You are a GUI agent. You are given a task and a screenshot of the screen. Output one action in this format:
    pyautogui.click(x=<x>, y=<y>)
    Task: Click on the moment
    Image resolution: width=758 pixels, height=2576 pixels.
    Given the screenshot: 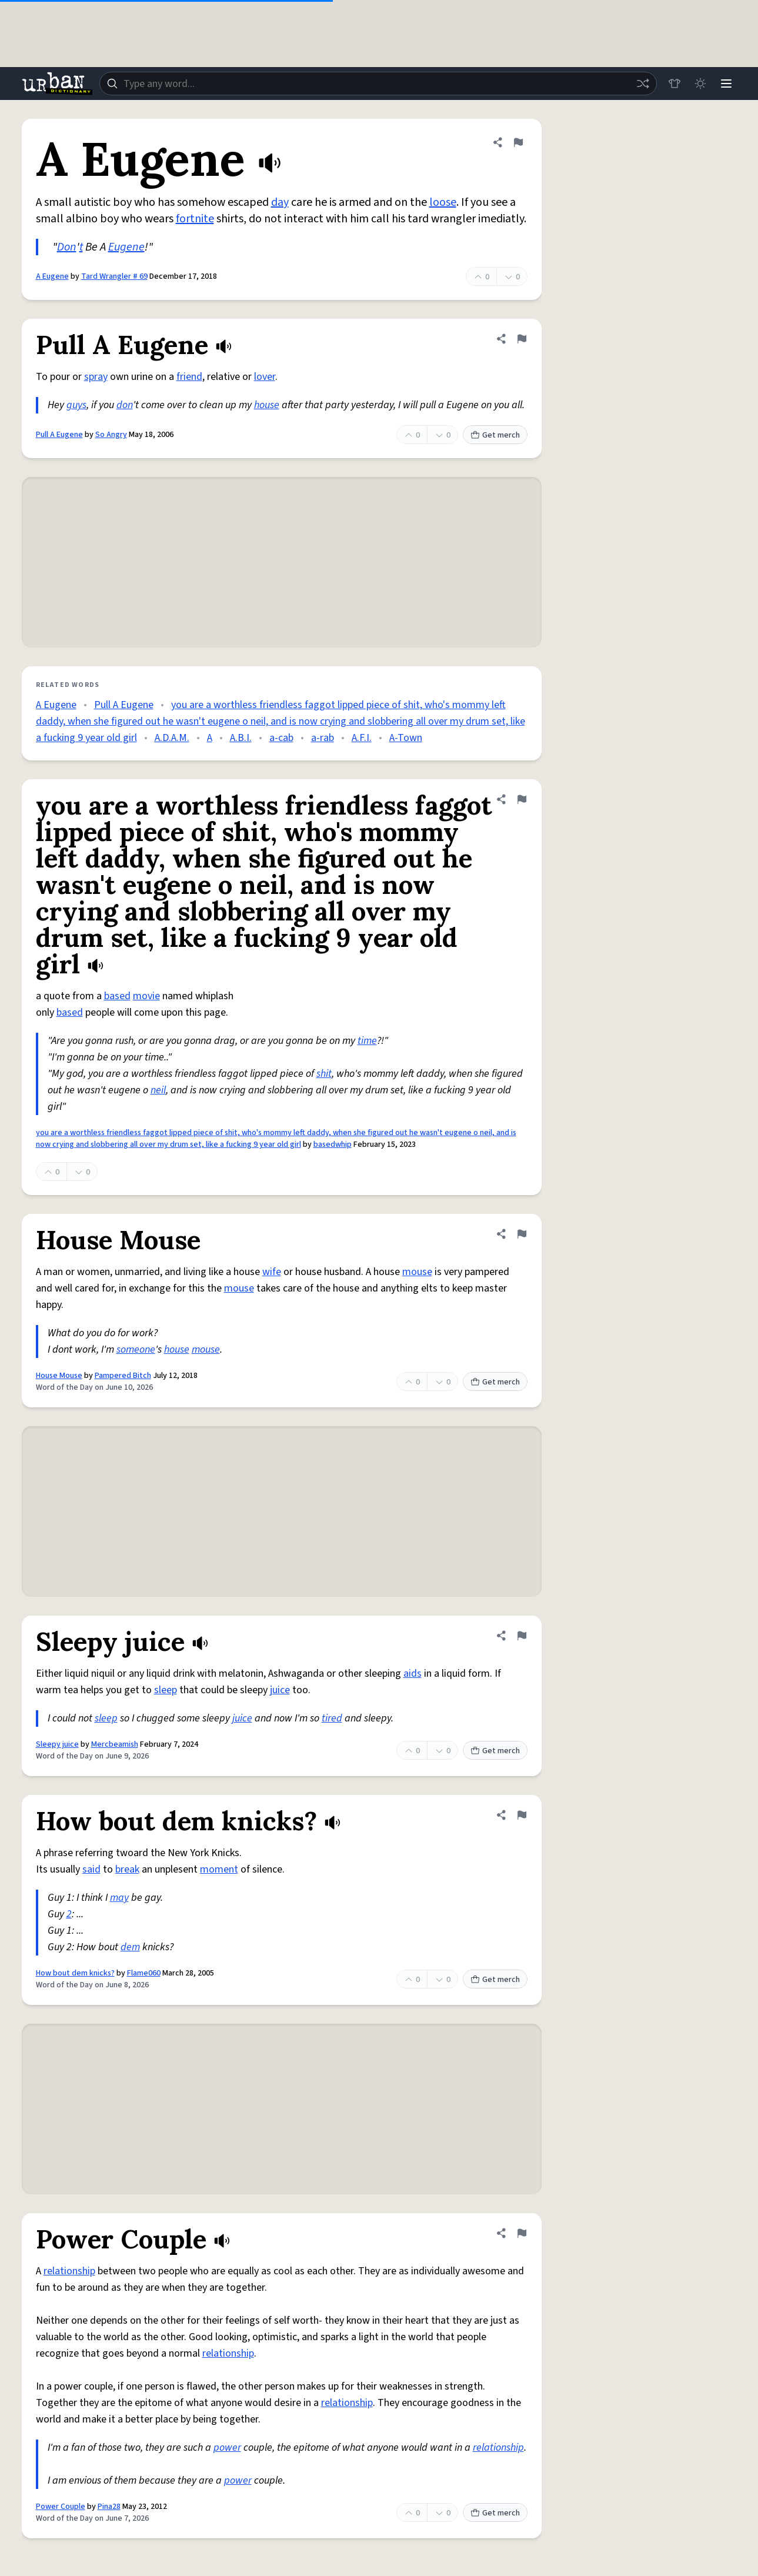 What is the action you would take?
    pyautogui.click(x=219, y=1869)
    